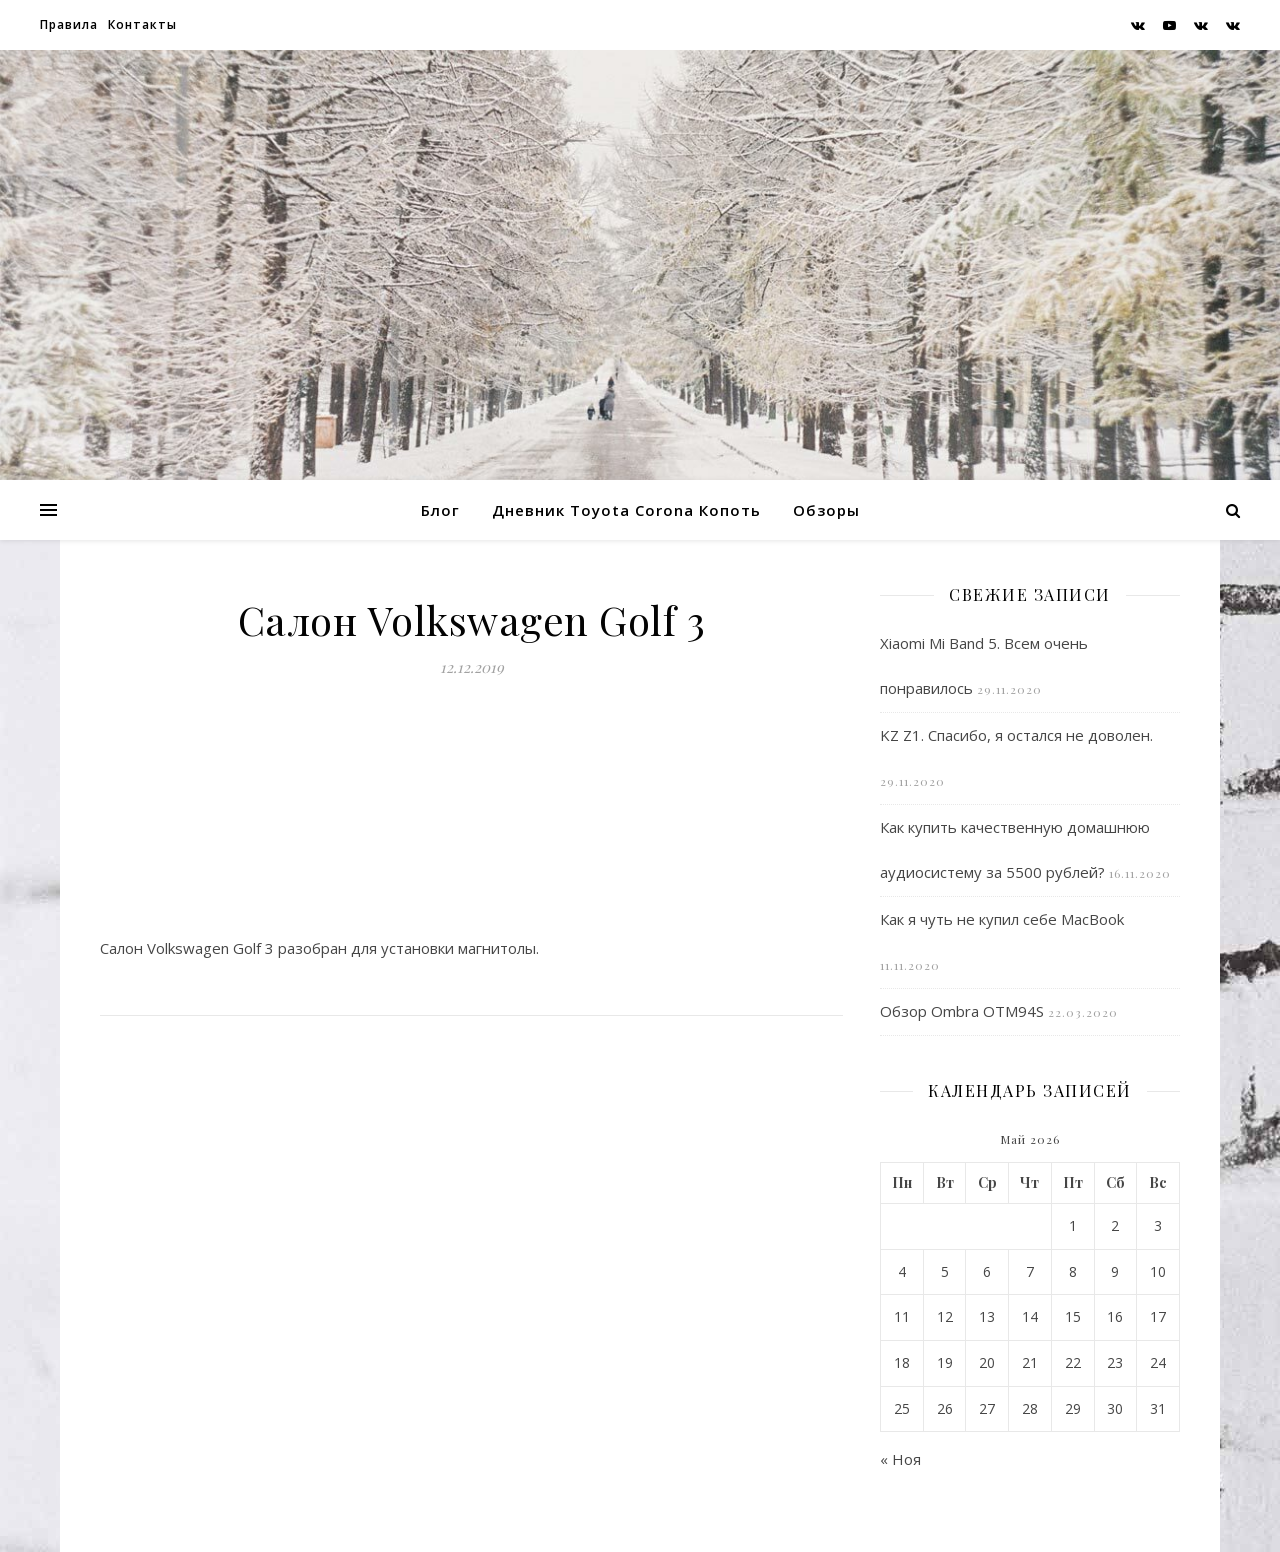 The height and width of the screenshot is (1552, 1280). I want to click on Обзоры, so click(826, 510).